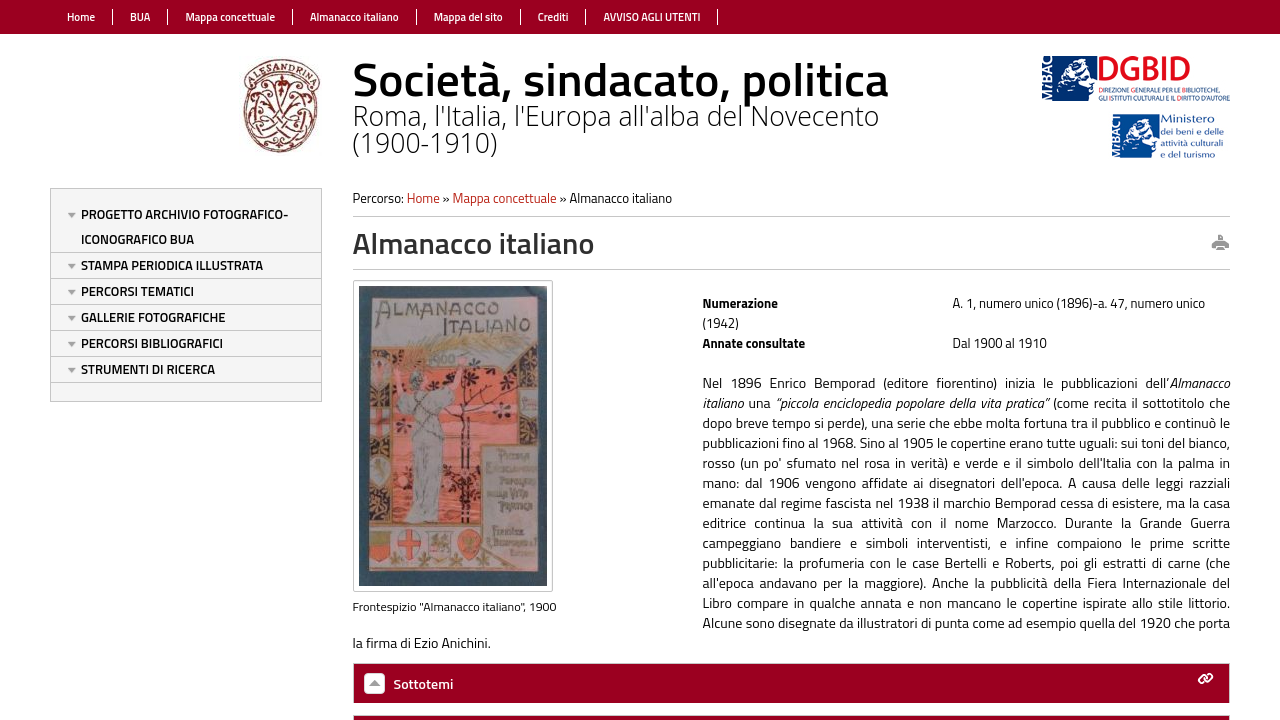  Describe the element at coordinates (137, 291) in the screenshot. I see `Percorsi tematici` at that location.